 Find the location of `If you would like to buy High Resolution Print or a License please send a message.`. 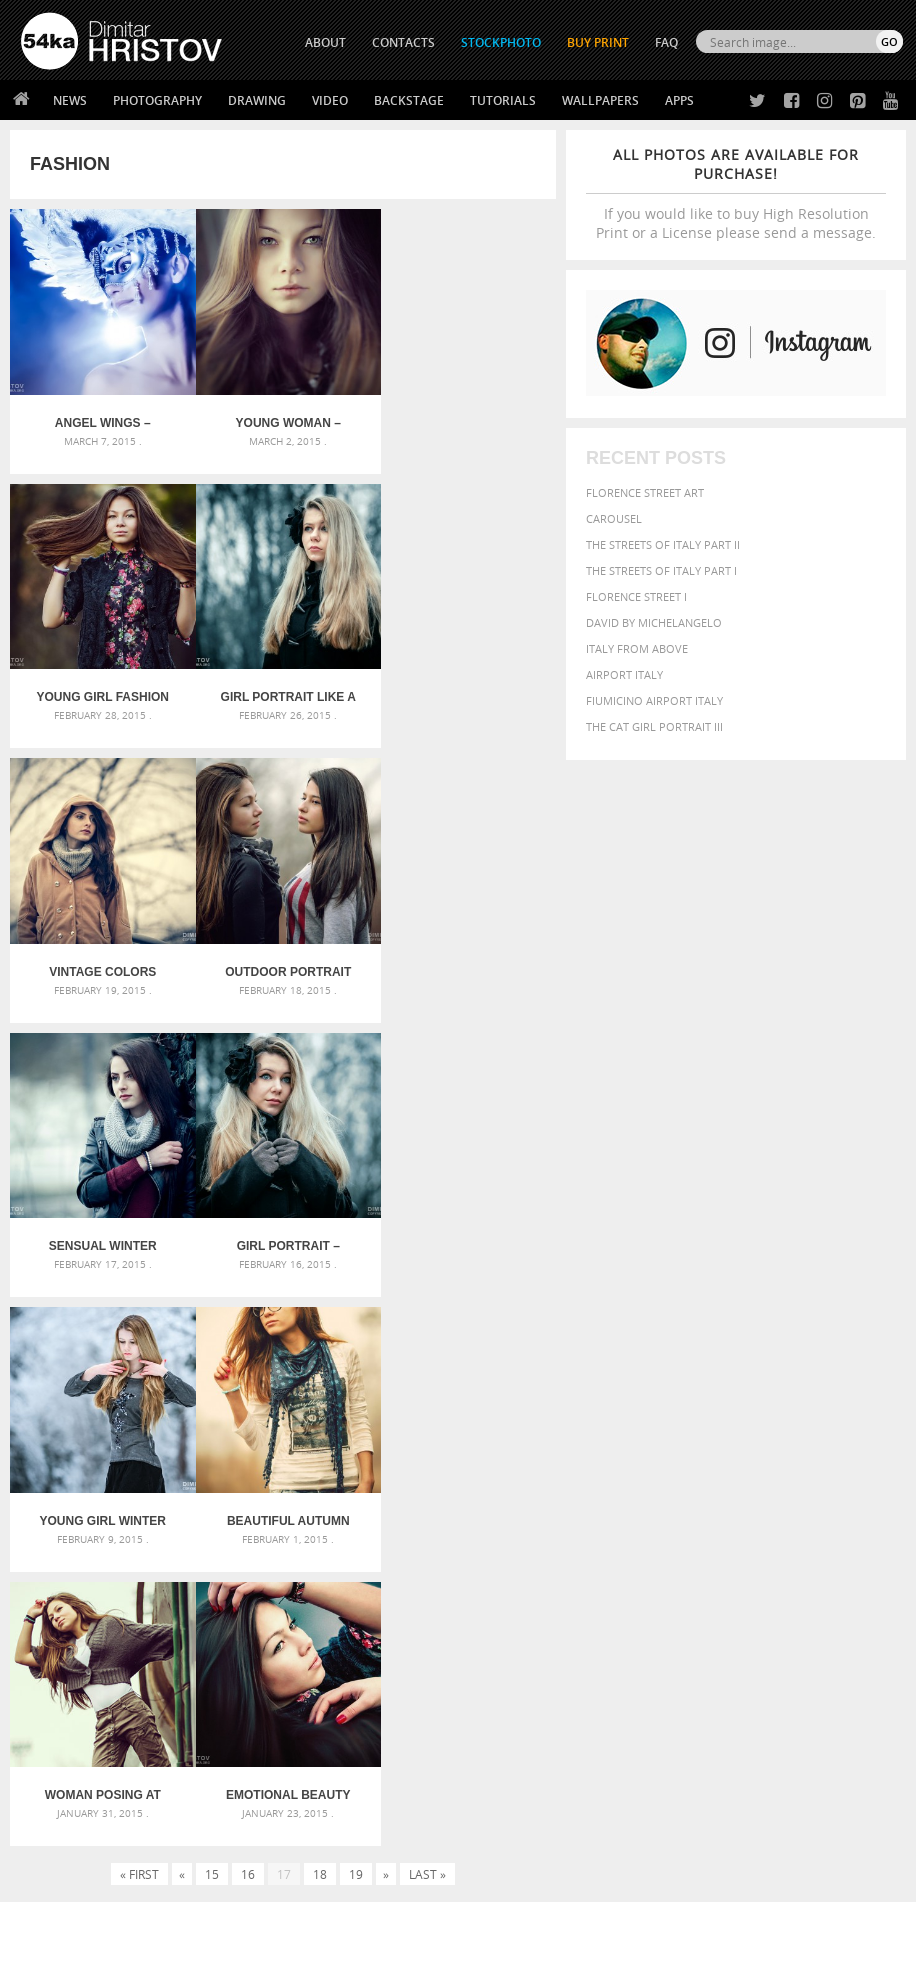

If you would like to buy High Resolution Print or a License please send a message. is located at coordinates (736, 193).